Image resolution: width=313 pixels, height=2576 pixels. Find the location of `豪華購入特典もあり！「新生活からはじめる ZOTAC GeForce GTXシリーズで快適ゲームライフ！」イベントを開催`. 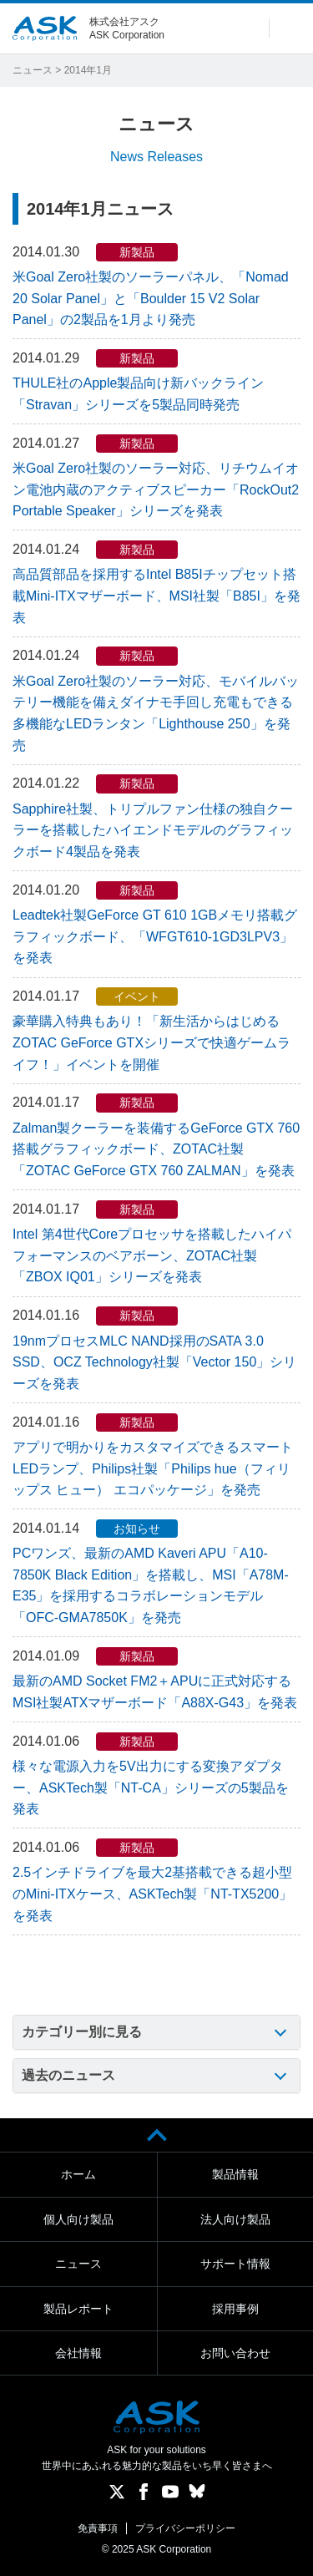

豪華購入特典もあり！「新生活からはじめる ZOTAC GeForce GTXシリーズで快適ゲームライフ！」イベントを開催 is located at coordinates (151, 1042).